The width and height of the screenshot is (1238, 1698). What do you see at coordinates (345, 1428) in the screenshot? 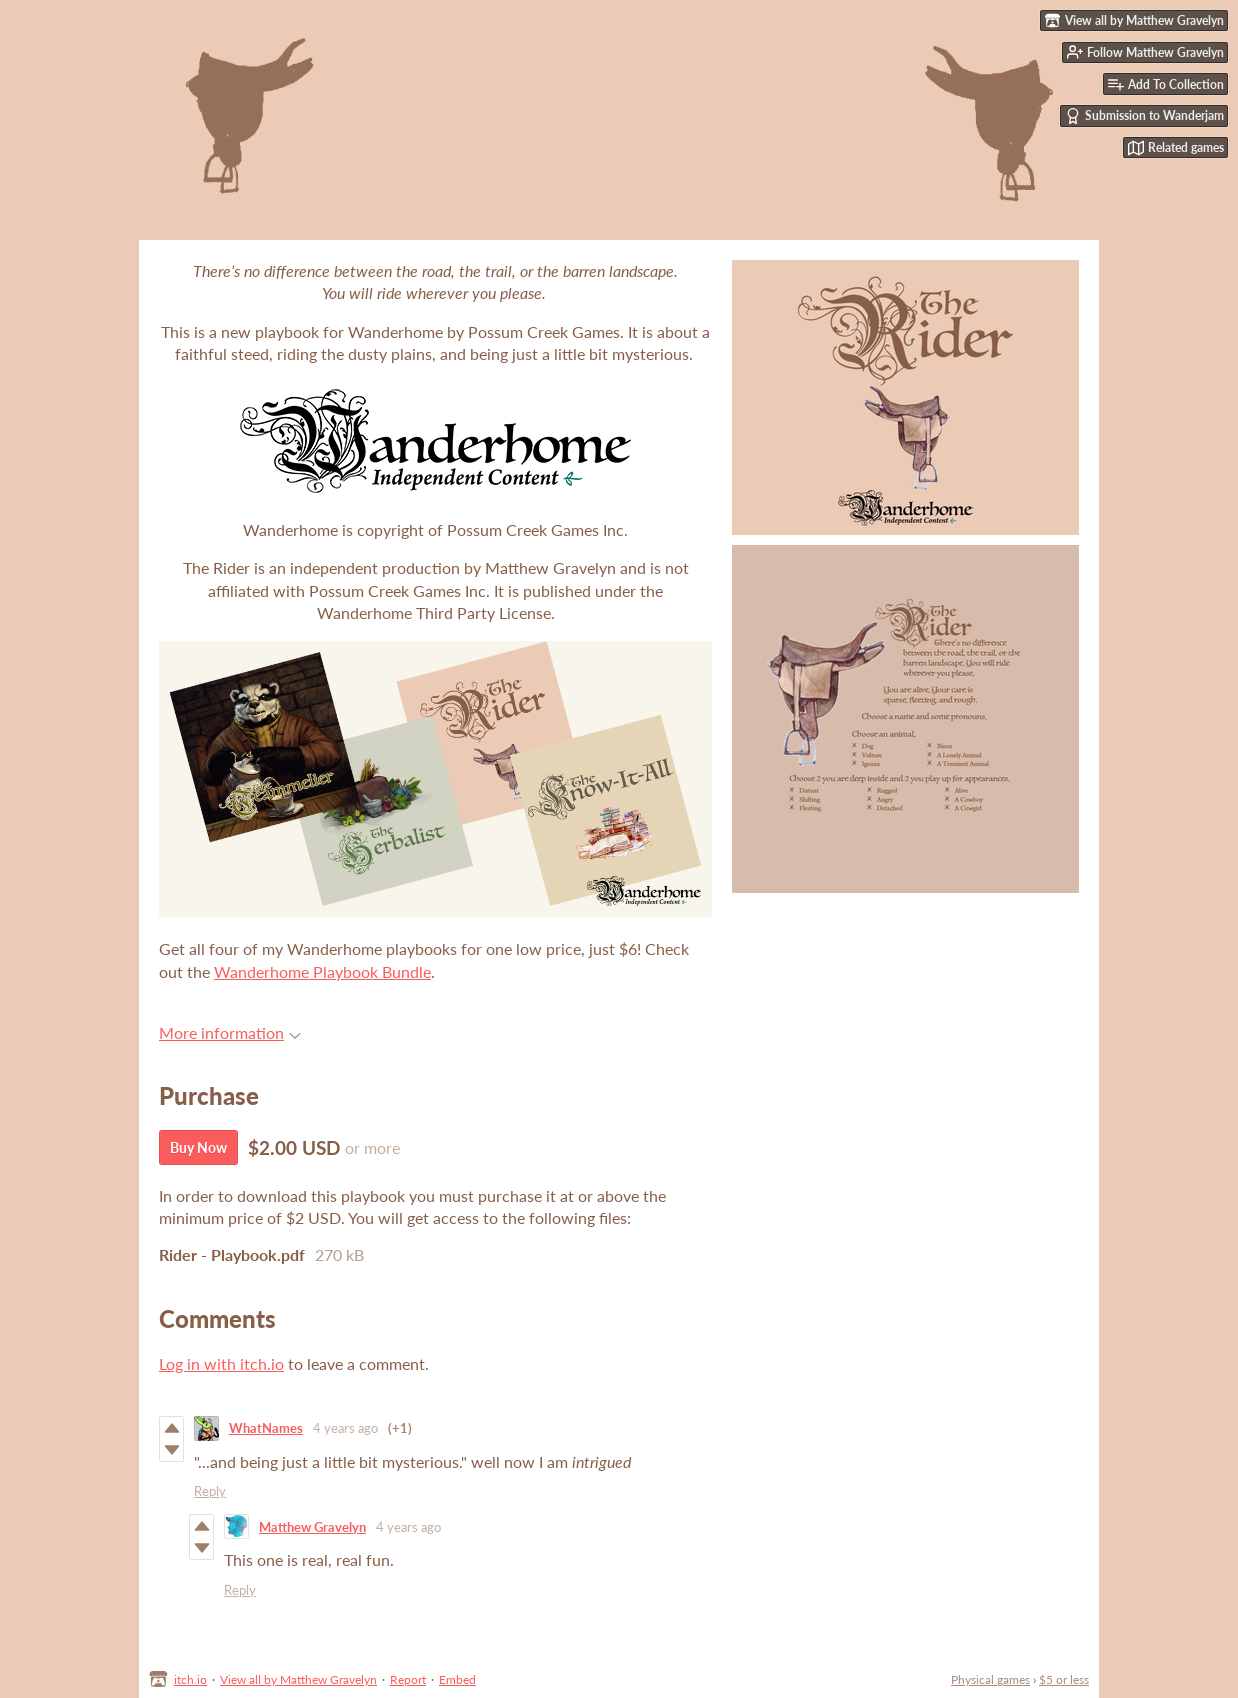
I see `4 years ago` at bounding box center [345, 1428].